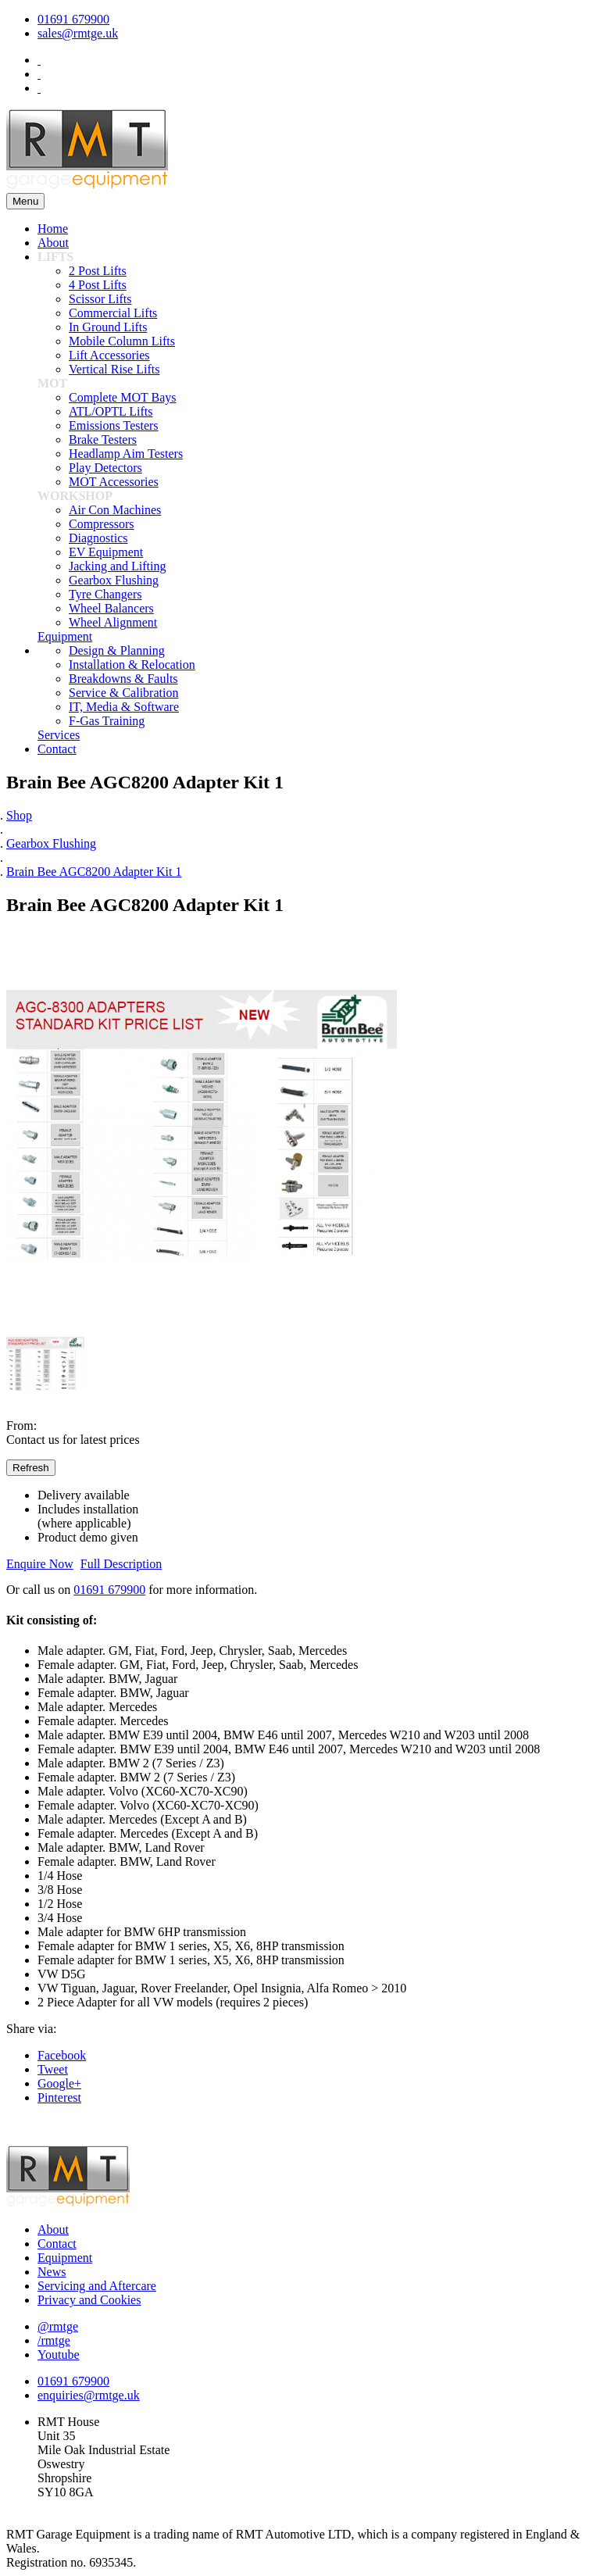 Image resolution: width=600 pixels, height=2576 pixels. Describe the element at coordinates (100, 298) in the screenshot. I see `Scissor Lifts` at that location.